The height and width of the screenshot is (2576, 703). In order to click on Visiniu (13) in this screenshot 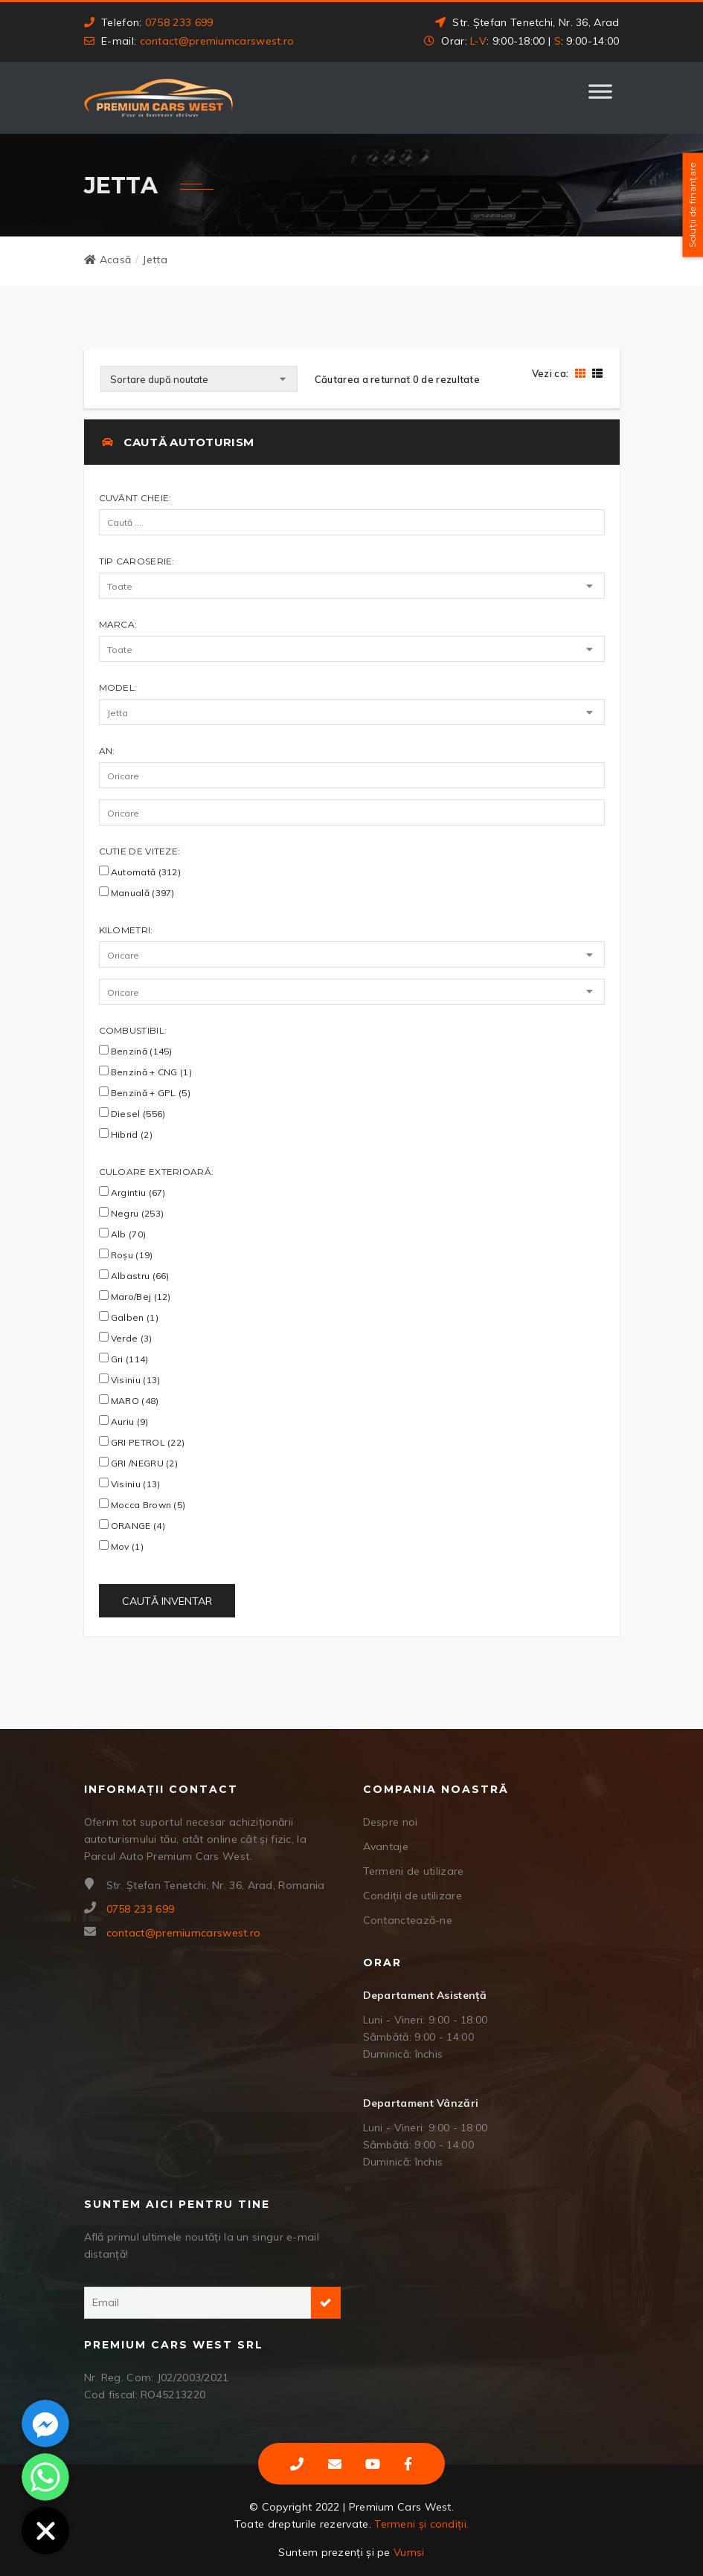, I will do `click(130, 1379)`.